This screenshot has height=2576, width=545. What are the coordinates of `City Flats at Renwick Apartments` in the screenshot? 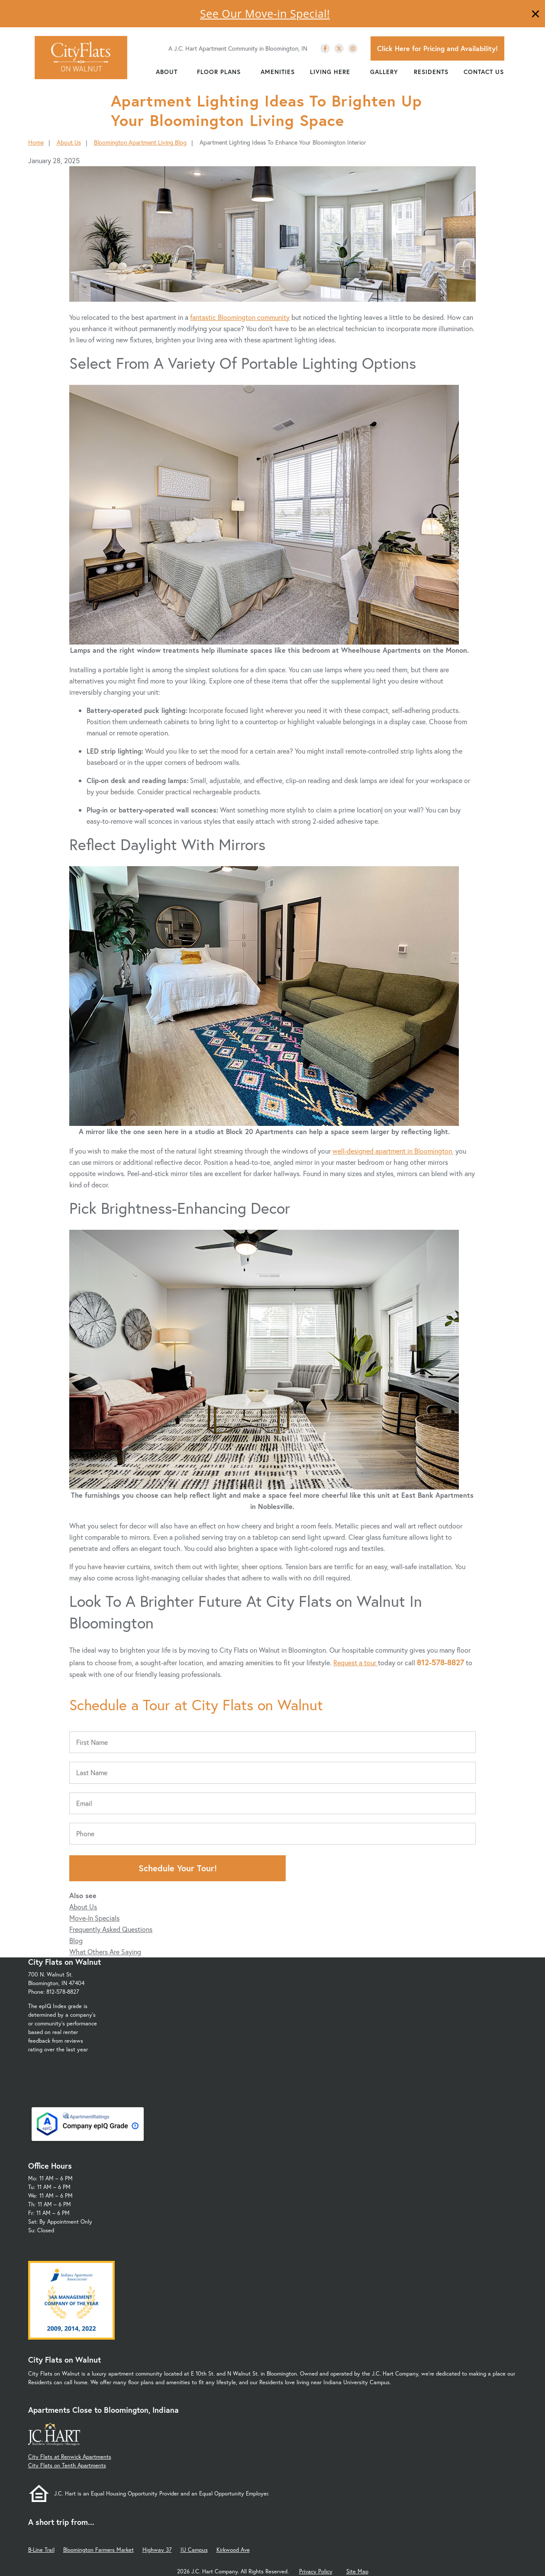 It's located at (69, 2456).